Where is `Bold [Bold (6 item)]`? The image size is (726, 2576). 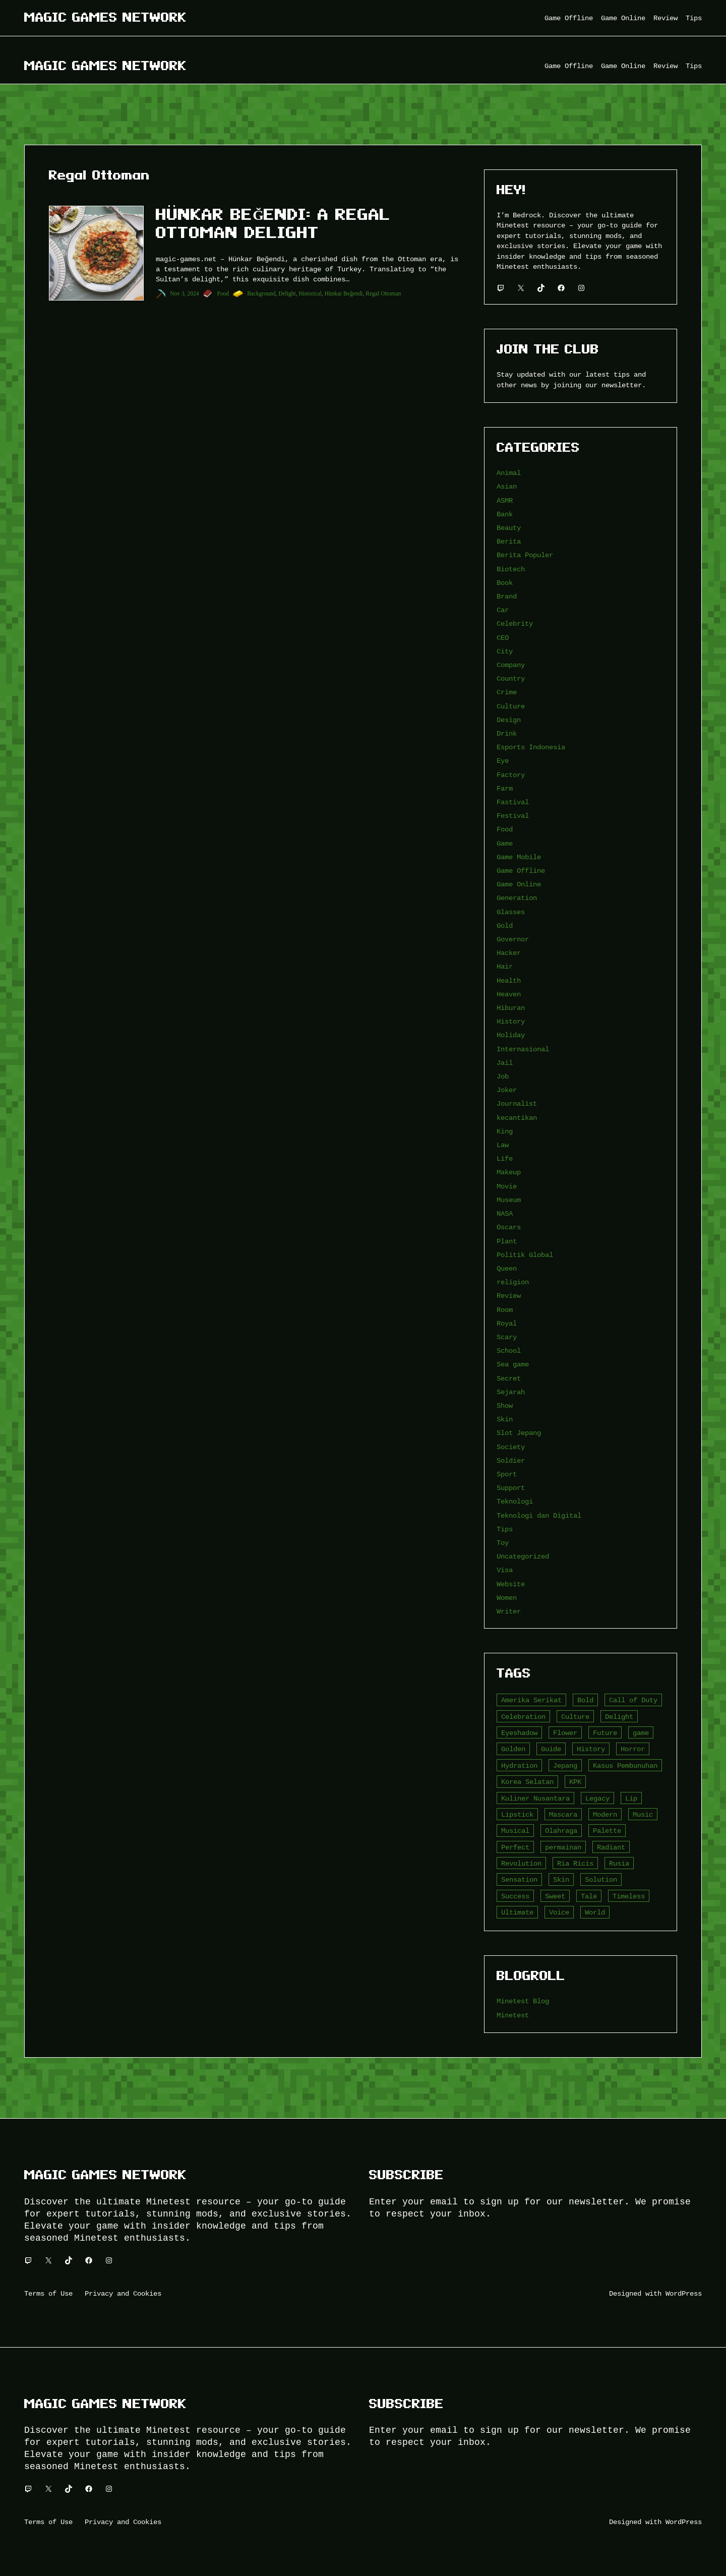 Bold [Bold (6 item)] is located at coordinates (585, 1700).